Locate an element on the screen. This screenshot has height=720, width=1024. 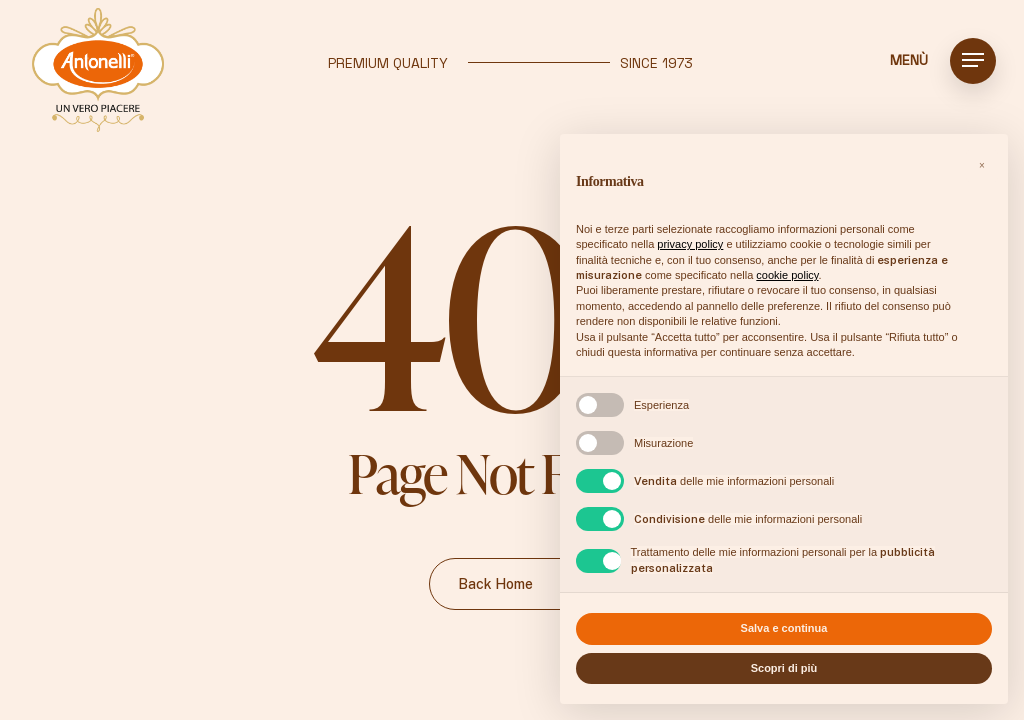
[button] is located at coordinates (973, 60).